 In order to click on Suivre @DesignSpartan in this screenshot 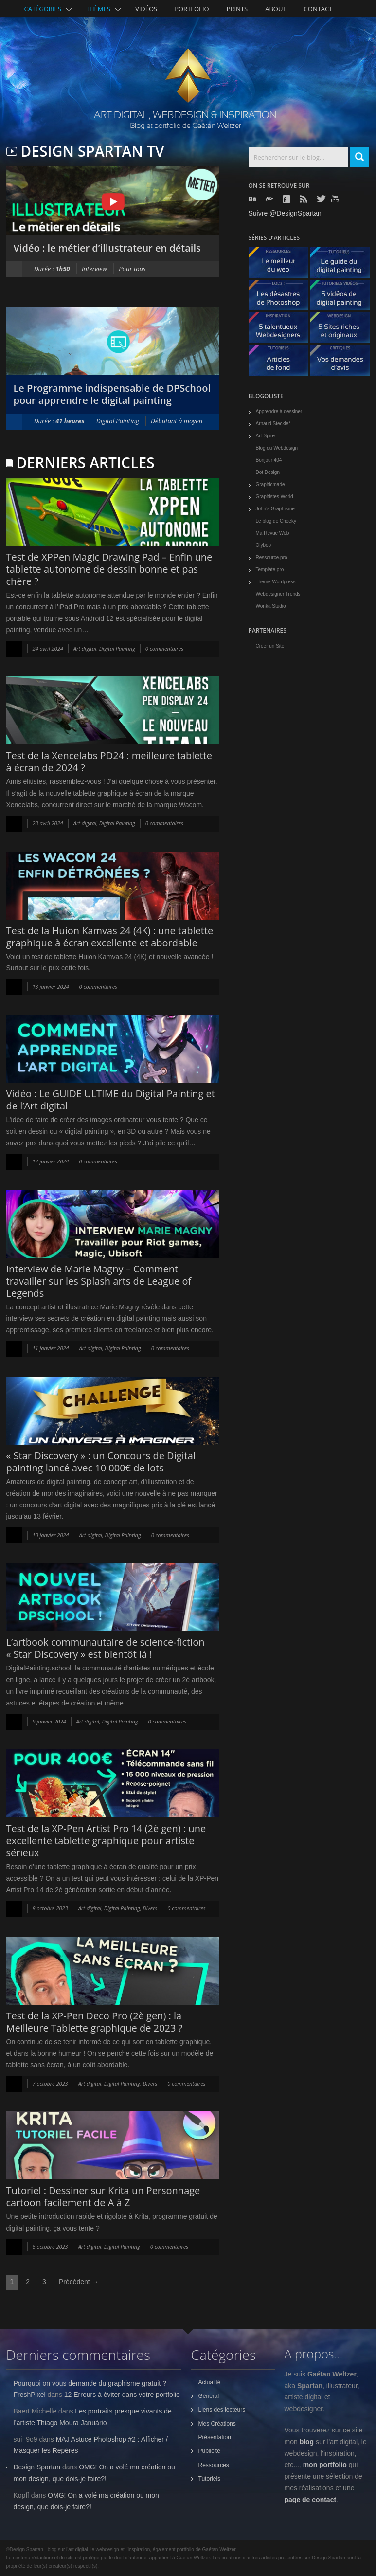, I will do `click(285, 213)`.